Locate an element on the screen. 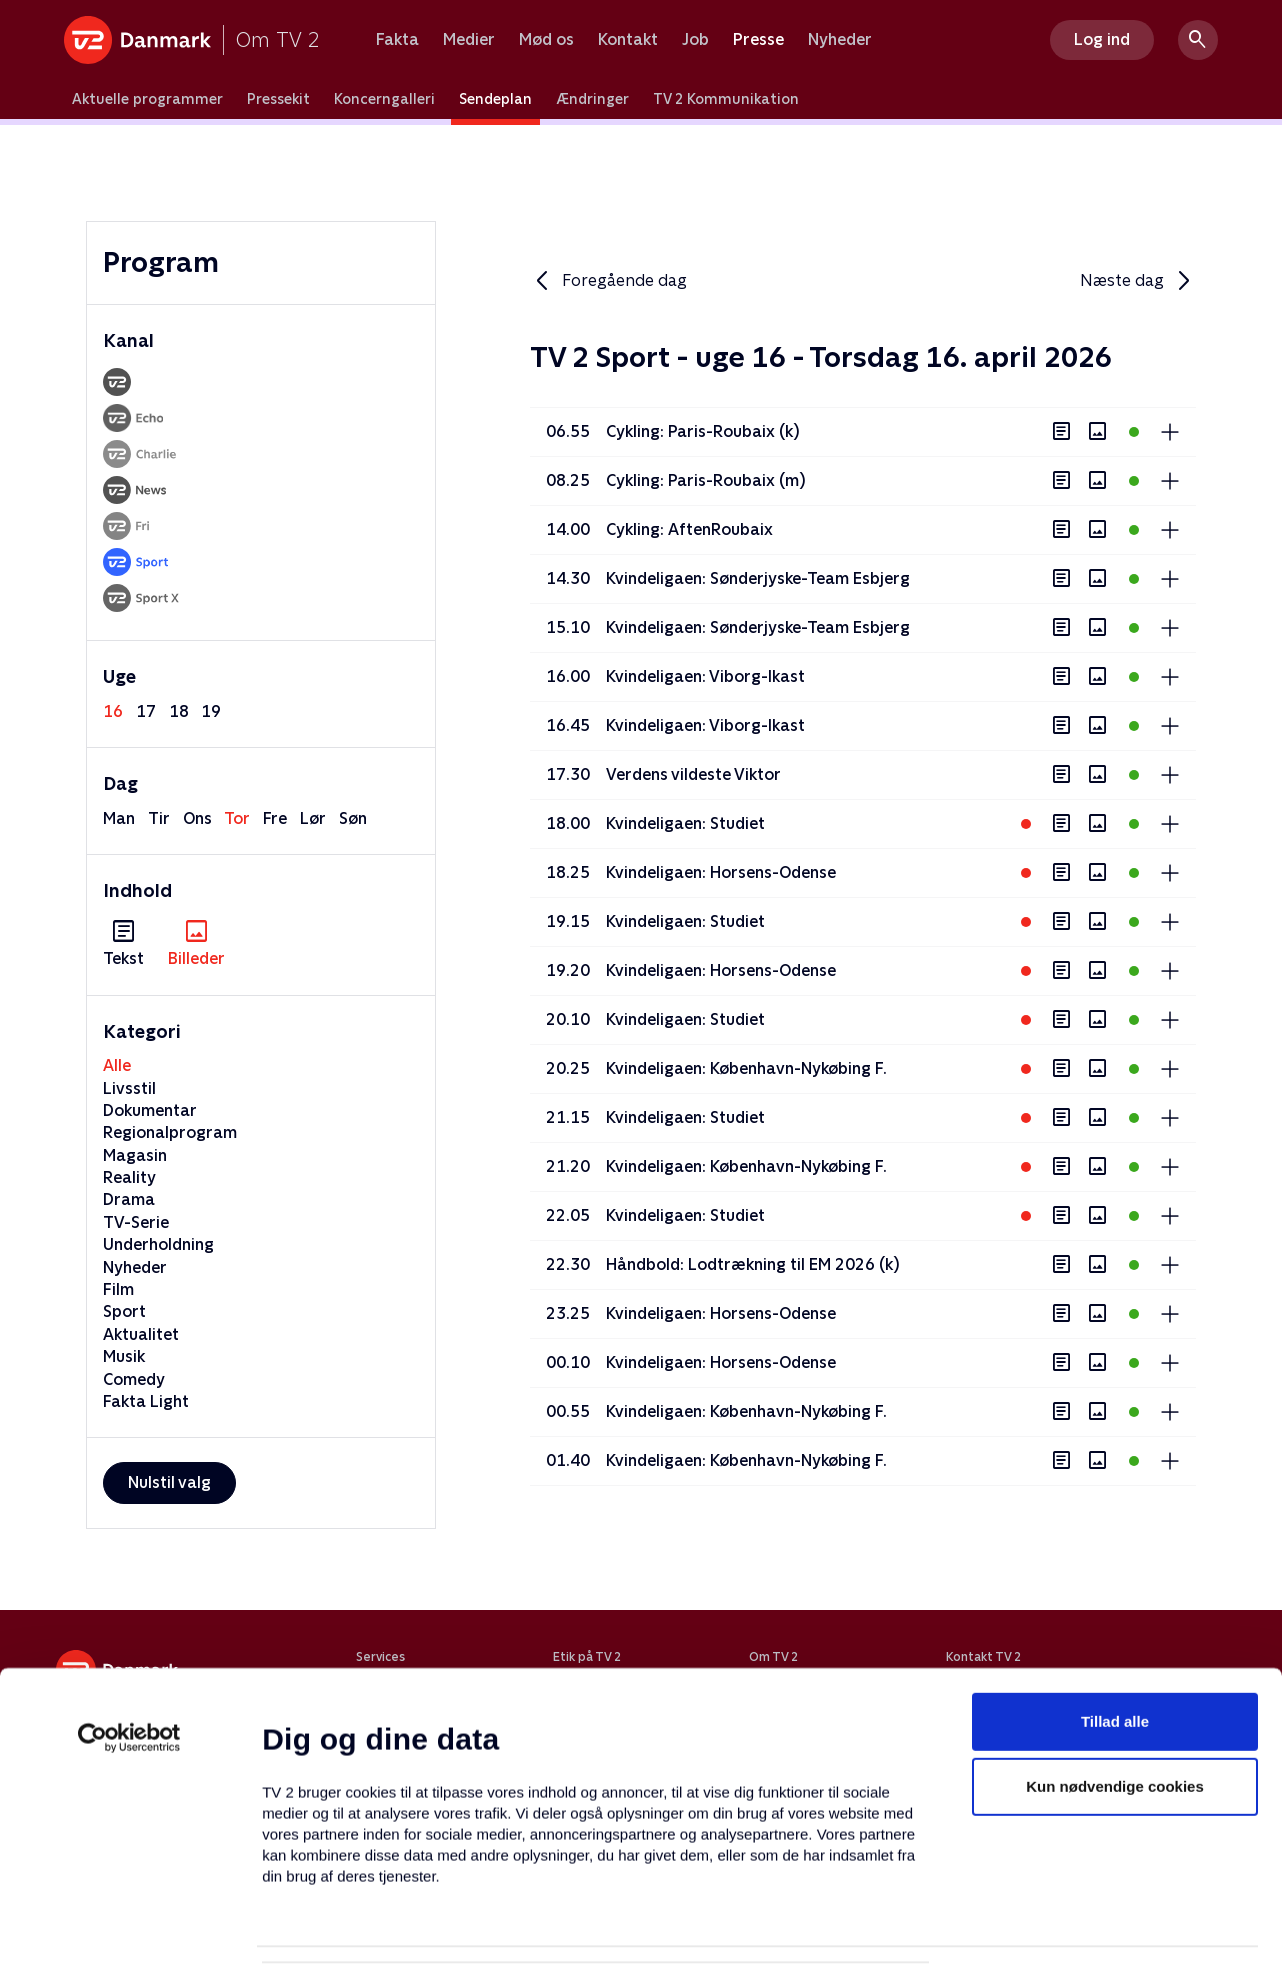 The width and height of the screenshot is (1282, 1967). Film is located at coordinates (118, 1289).